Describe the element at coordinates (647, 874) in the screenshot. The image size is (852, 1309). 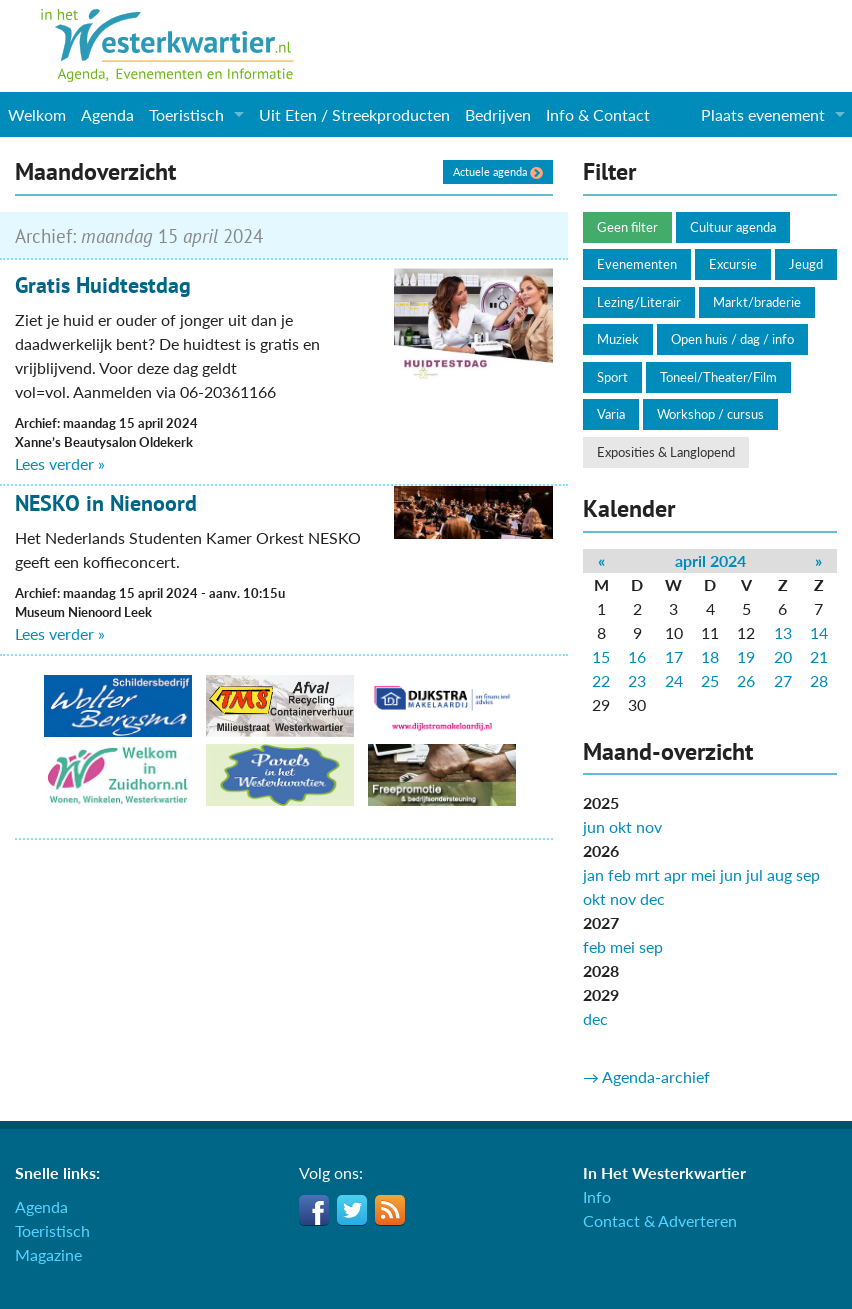
I see `mrt` at that location.